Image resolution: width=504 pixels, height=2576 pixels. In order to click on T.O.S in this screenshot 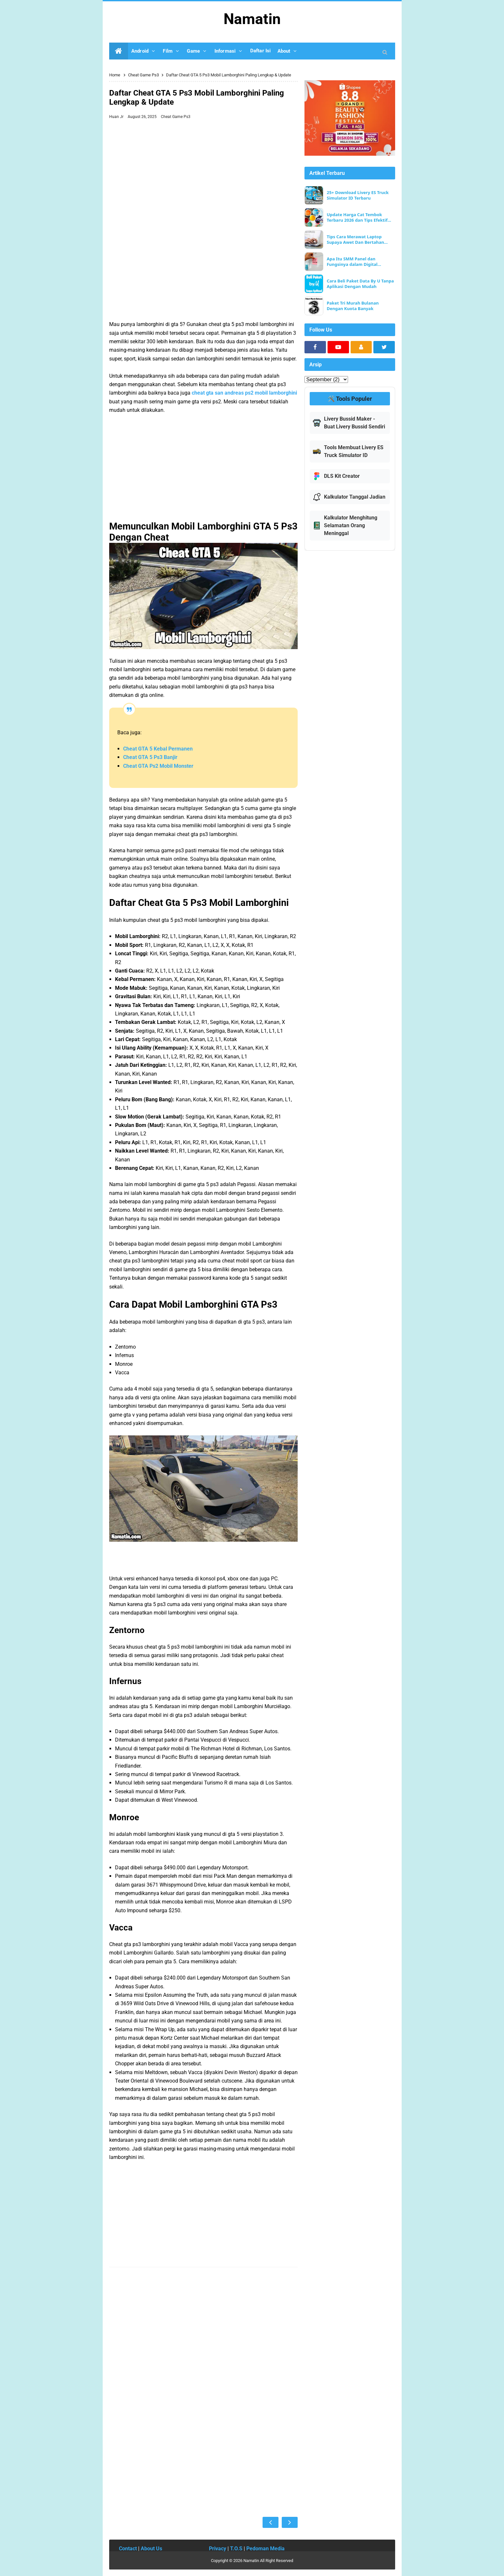, I will do `click(236, 2548)`.